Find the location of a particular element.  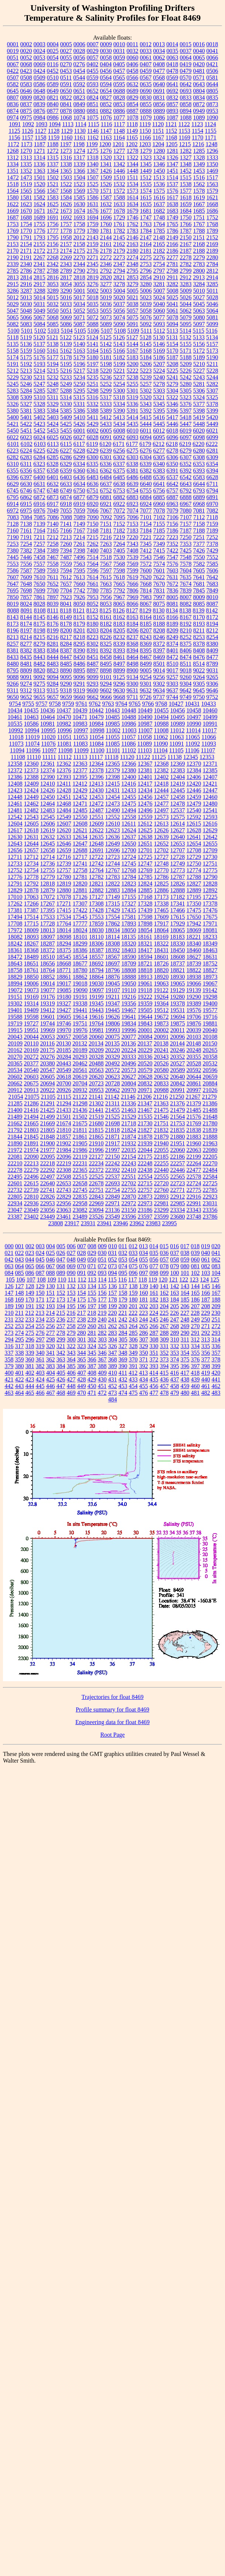

9726 is located at coordinates (145, 697).